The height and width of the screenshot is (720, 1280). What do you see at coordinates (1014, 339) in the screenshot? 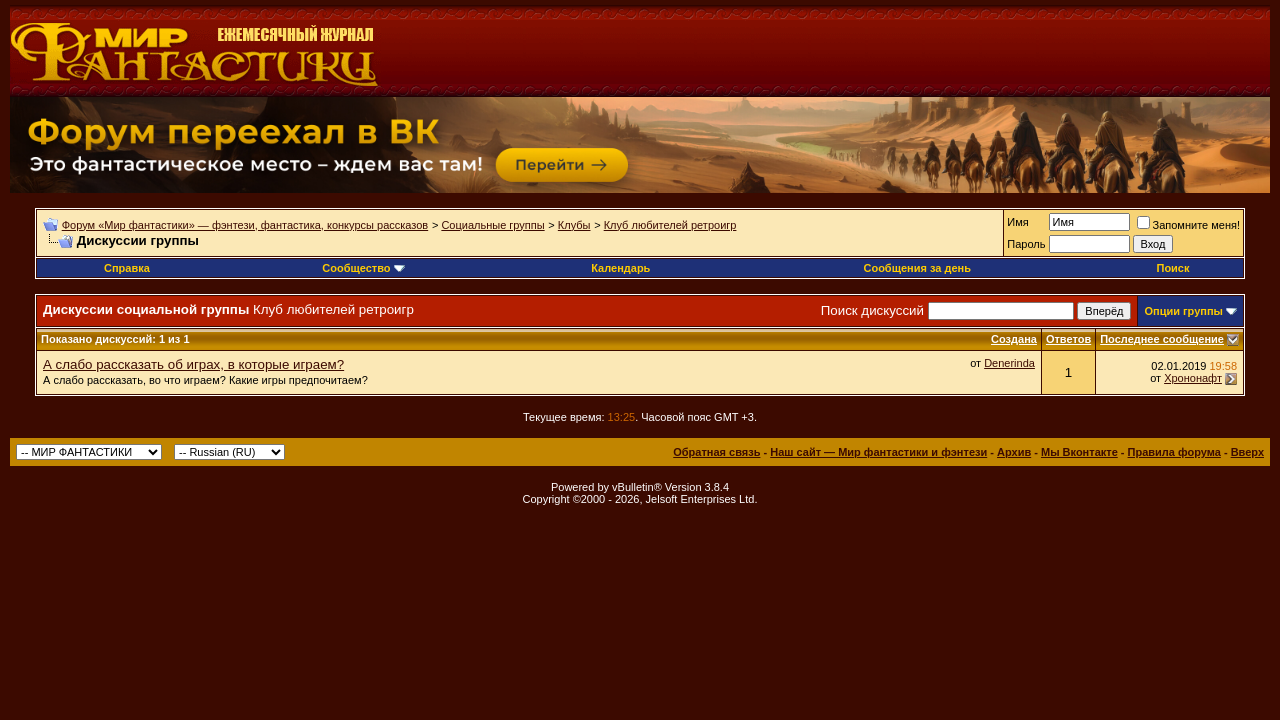
I see `Создана` at bounding box center [1014, 339].